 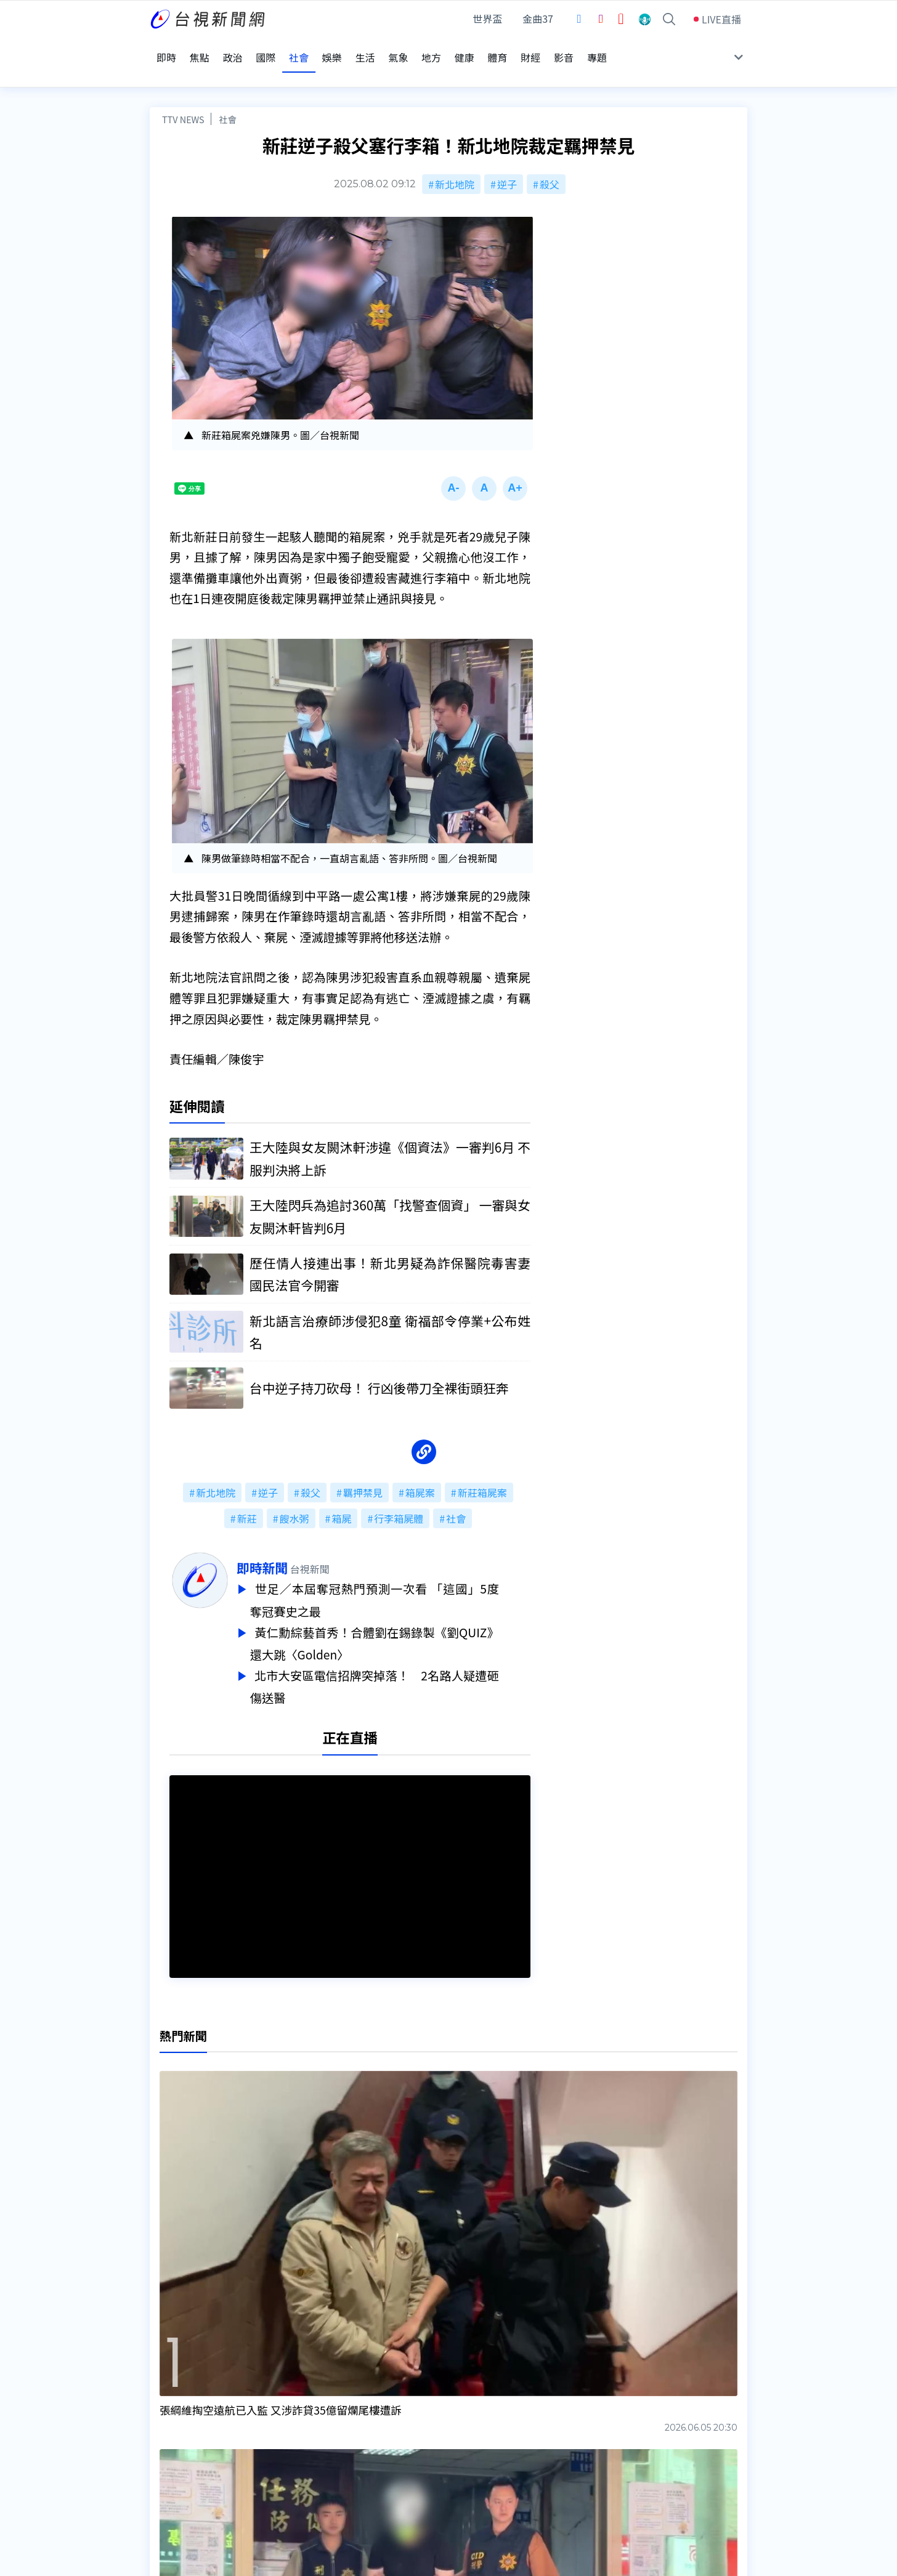 I want to click on 餿水粥, so click(x=294, y=1497).